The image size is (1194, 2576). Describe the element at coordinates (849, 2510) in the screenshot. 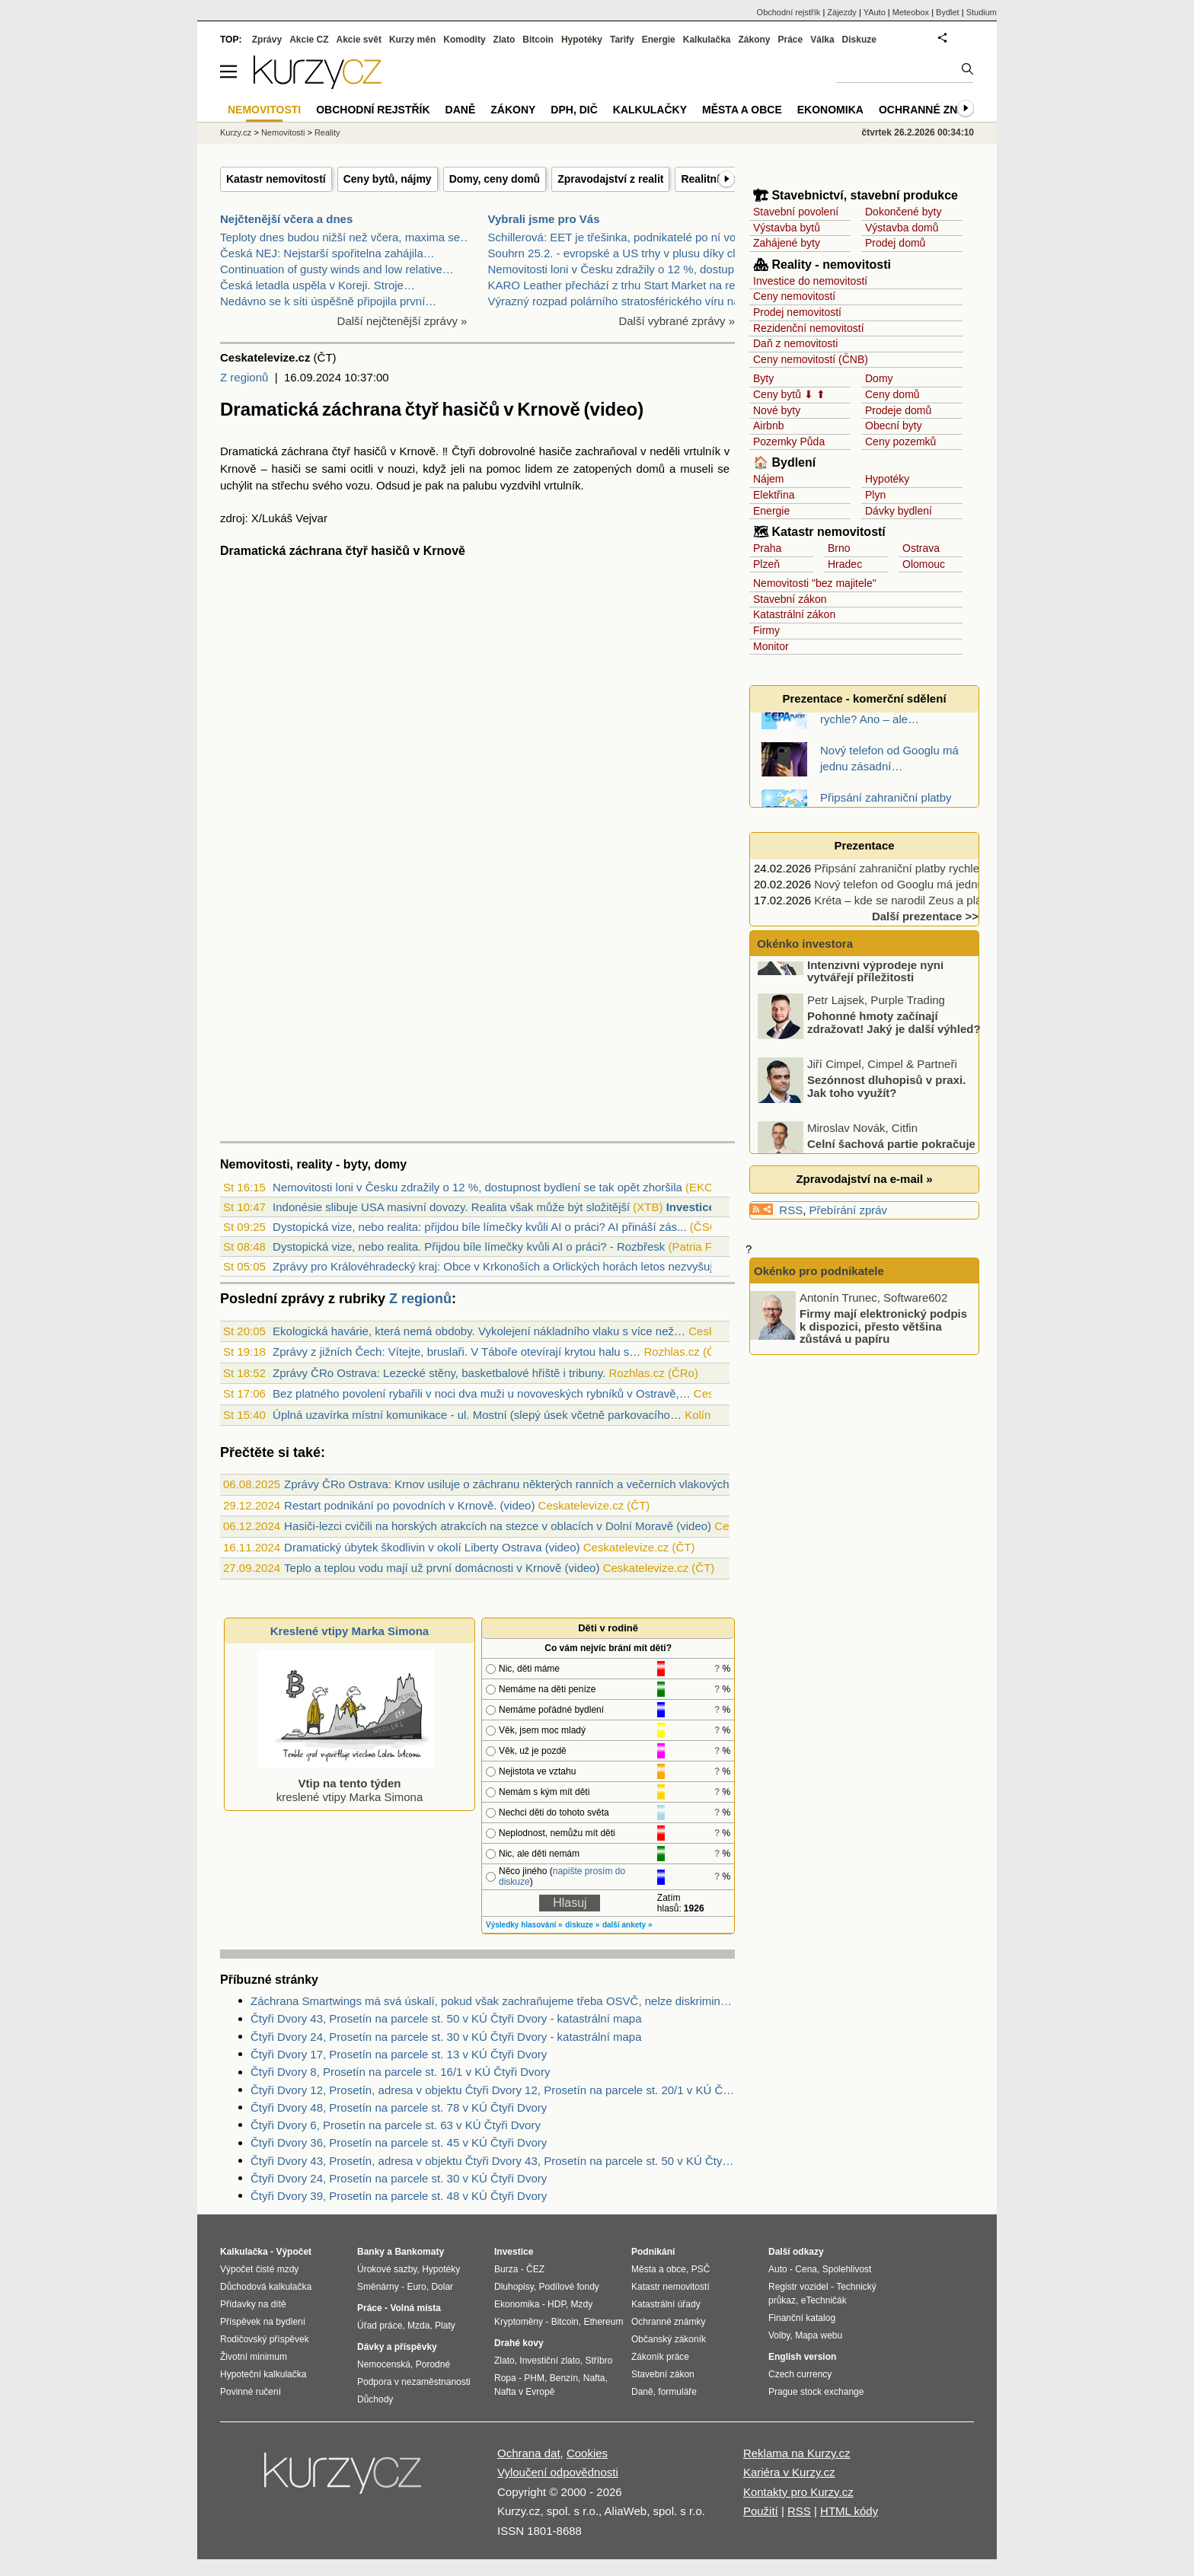

I see `HTML kódy` at that location.